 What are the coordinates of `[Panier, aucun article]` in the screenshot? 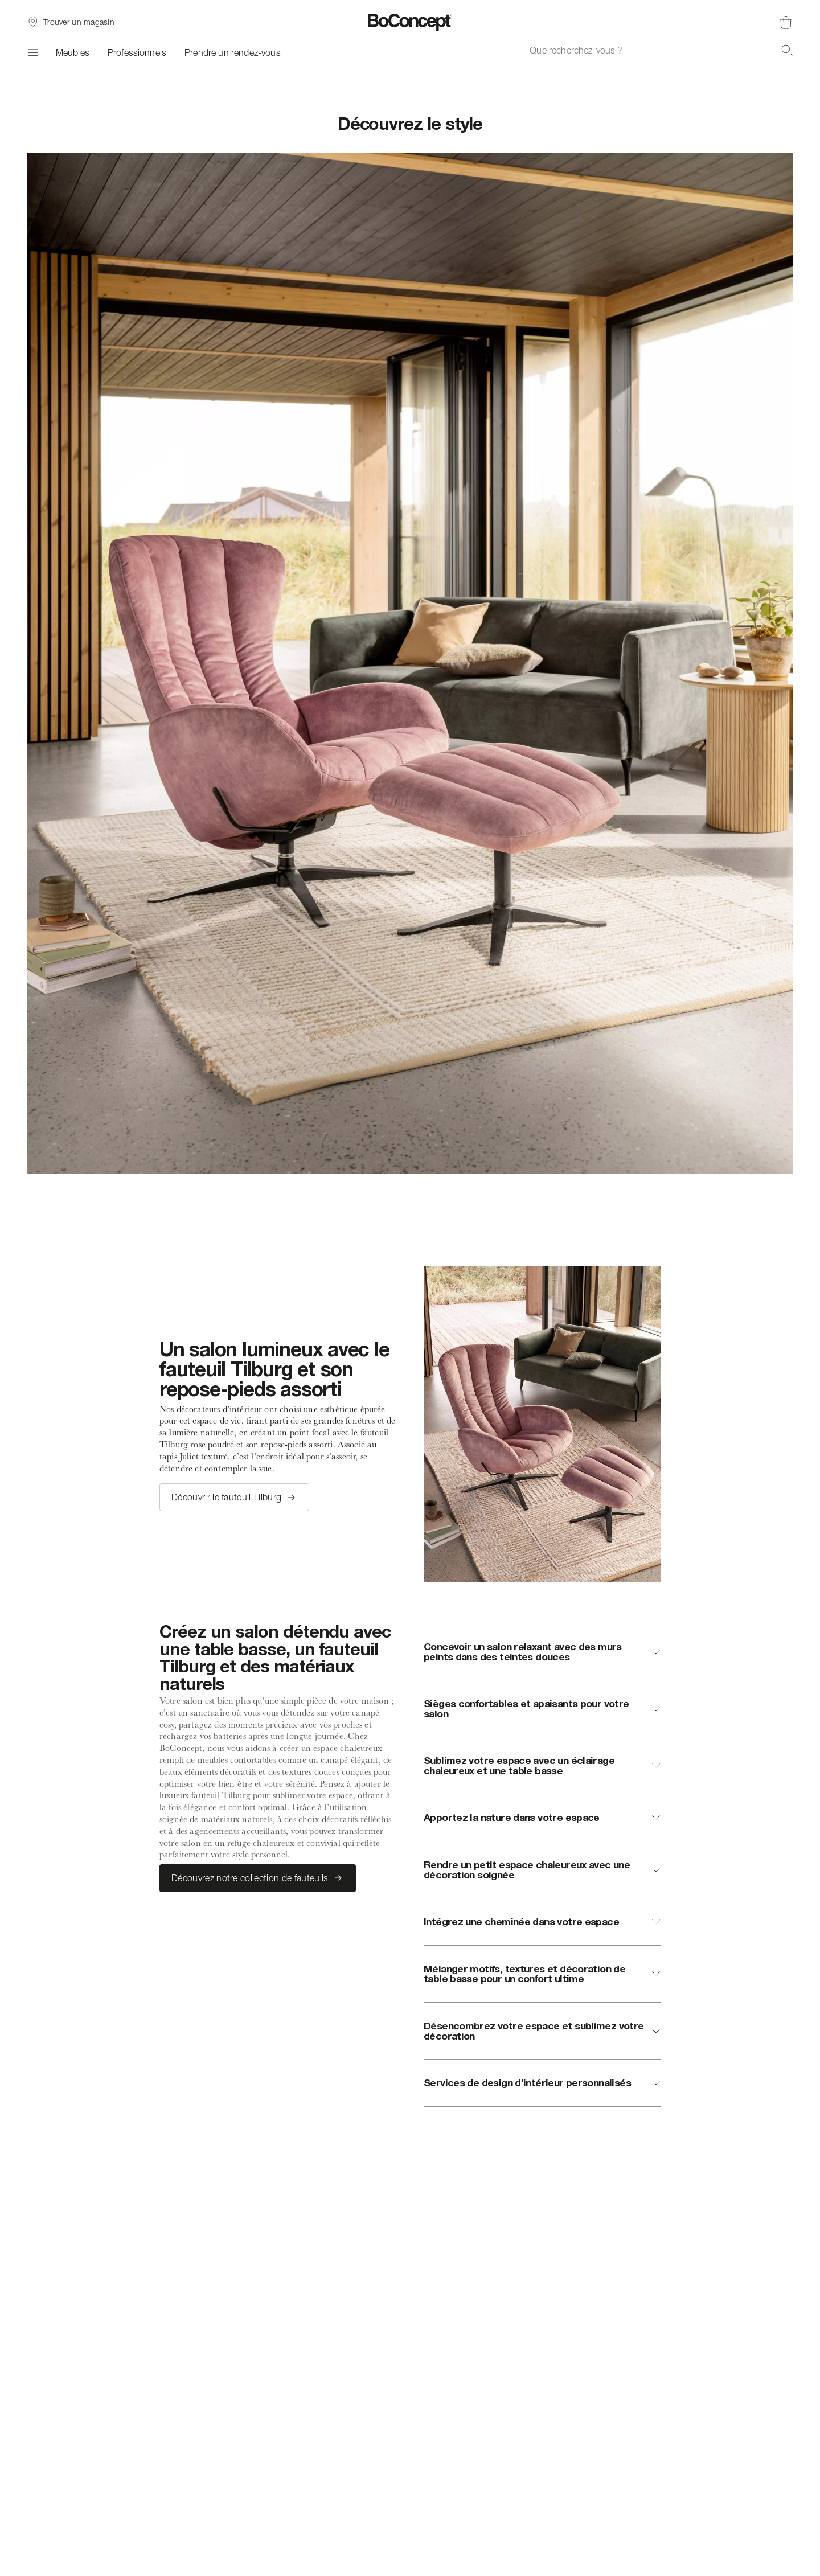 It's located at (785, 22).